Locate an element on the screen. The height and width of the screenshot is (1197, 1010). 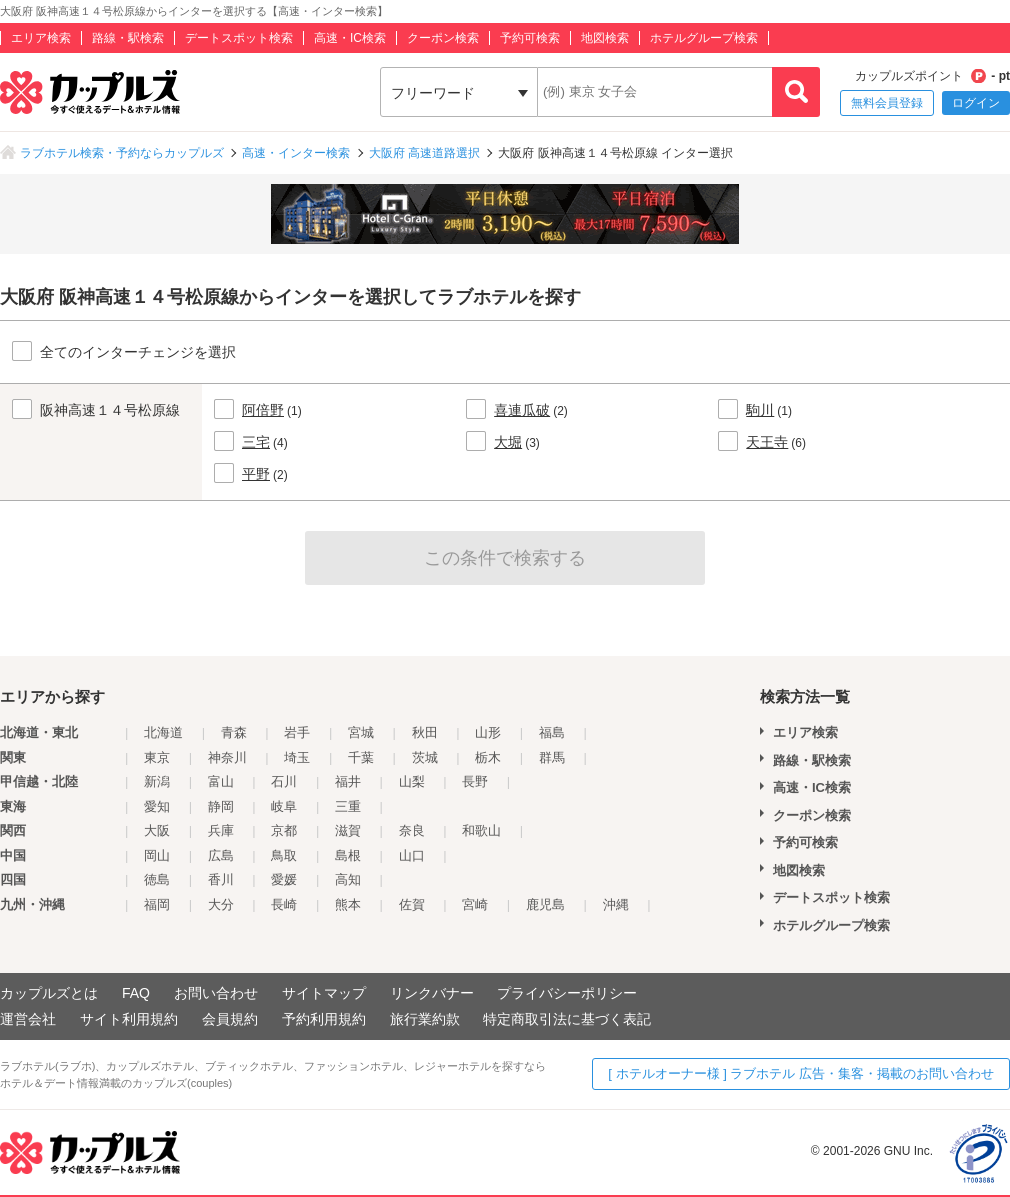
山口 is located at coordinates (412, 855).